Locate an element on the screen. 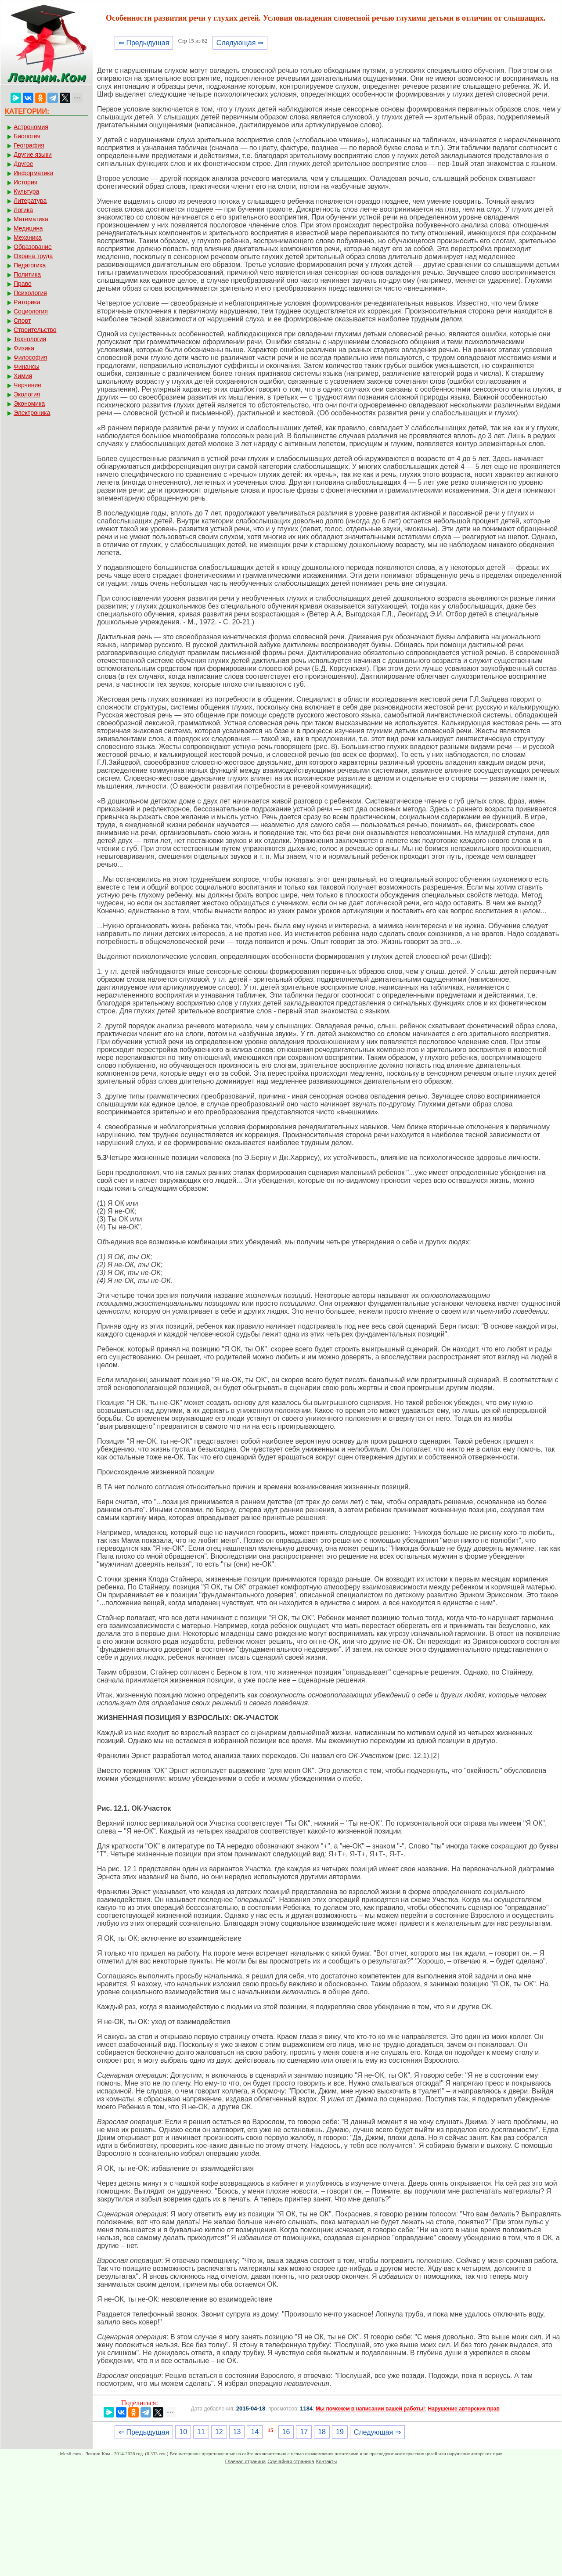  География is located at coordinates (29, 145).